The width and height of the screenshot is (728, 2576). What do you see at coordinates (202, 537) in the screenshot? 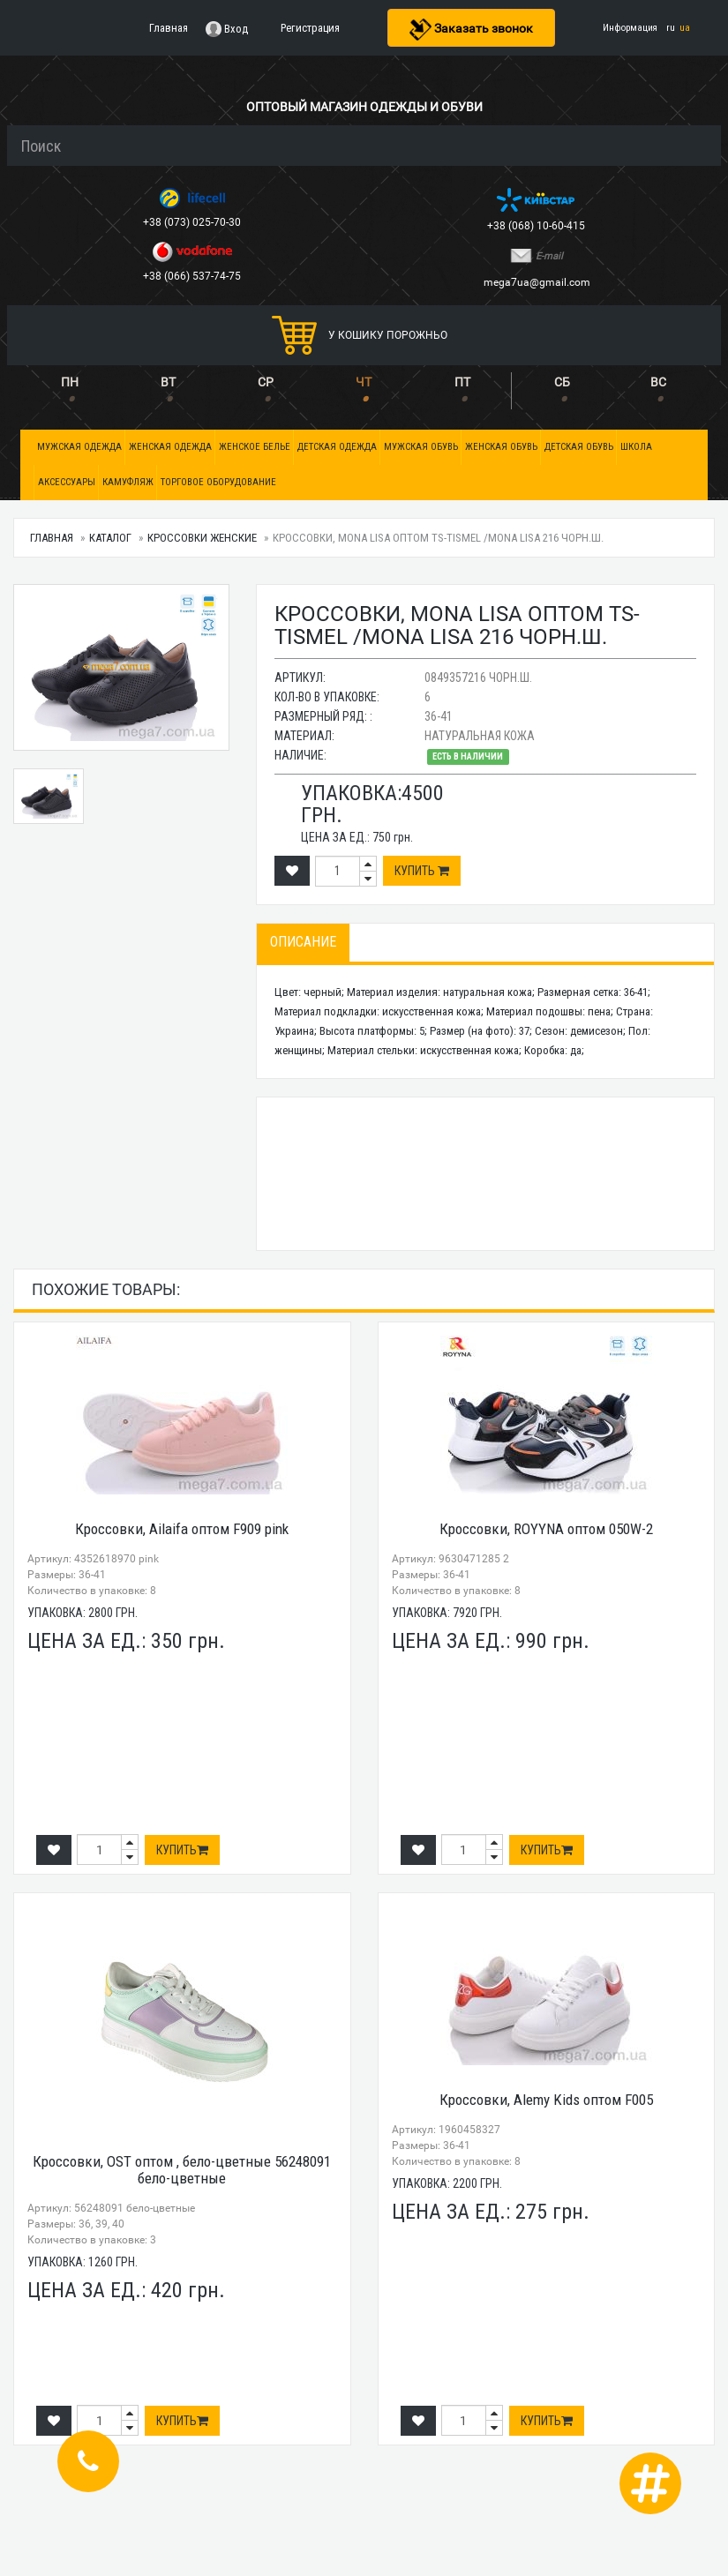
I see `Кроссовки женские` at bounding box center [202, 537].